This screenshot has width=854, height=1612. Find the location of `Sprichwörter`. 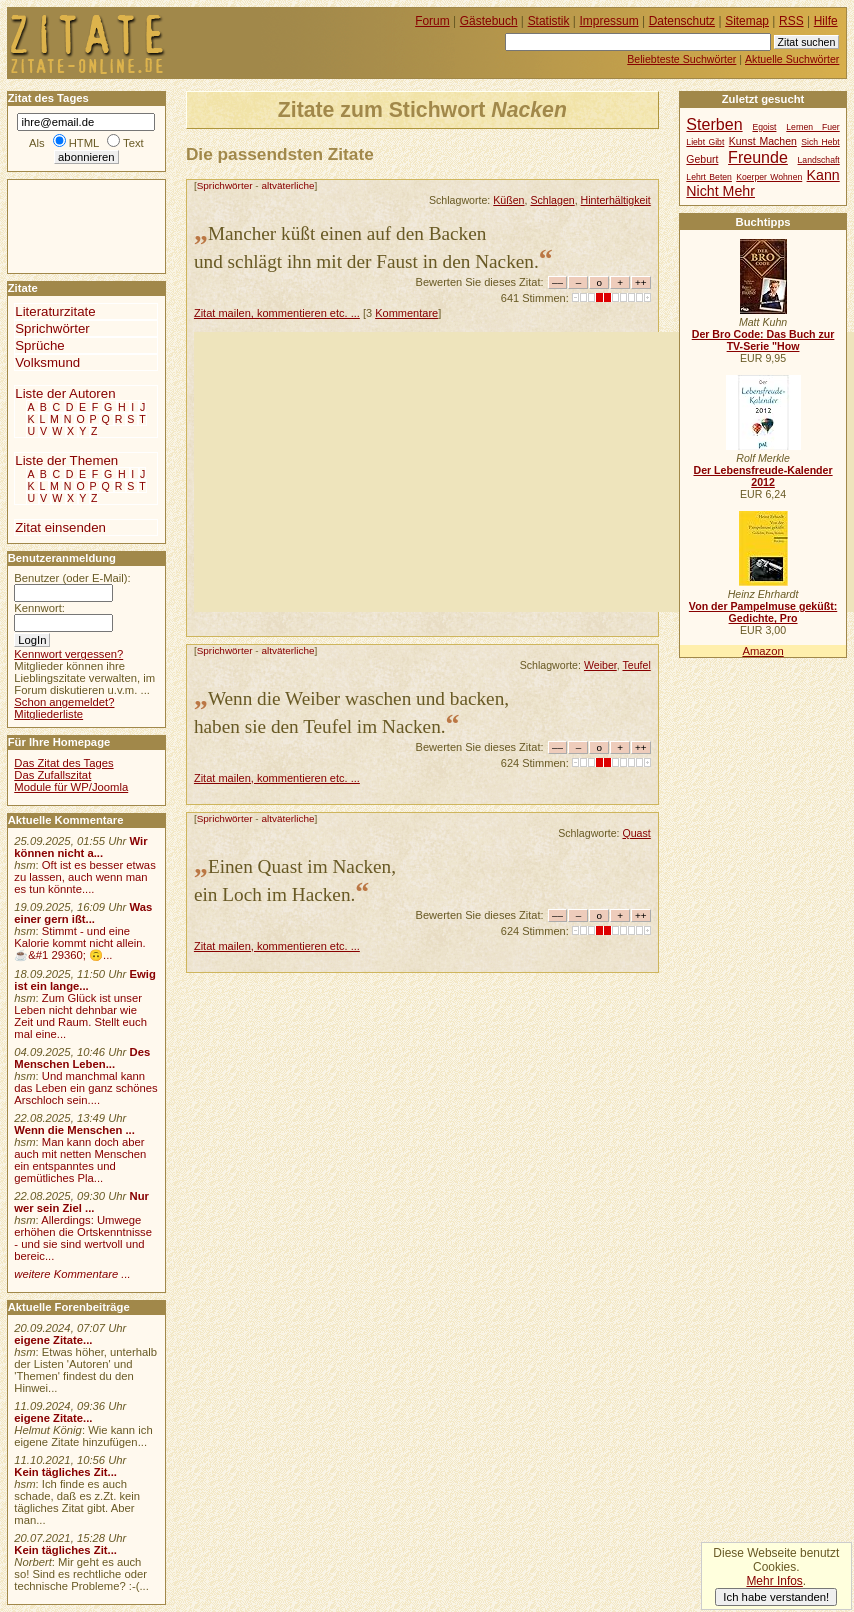

Sprichwörter is located at coordinates (225, 185).